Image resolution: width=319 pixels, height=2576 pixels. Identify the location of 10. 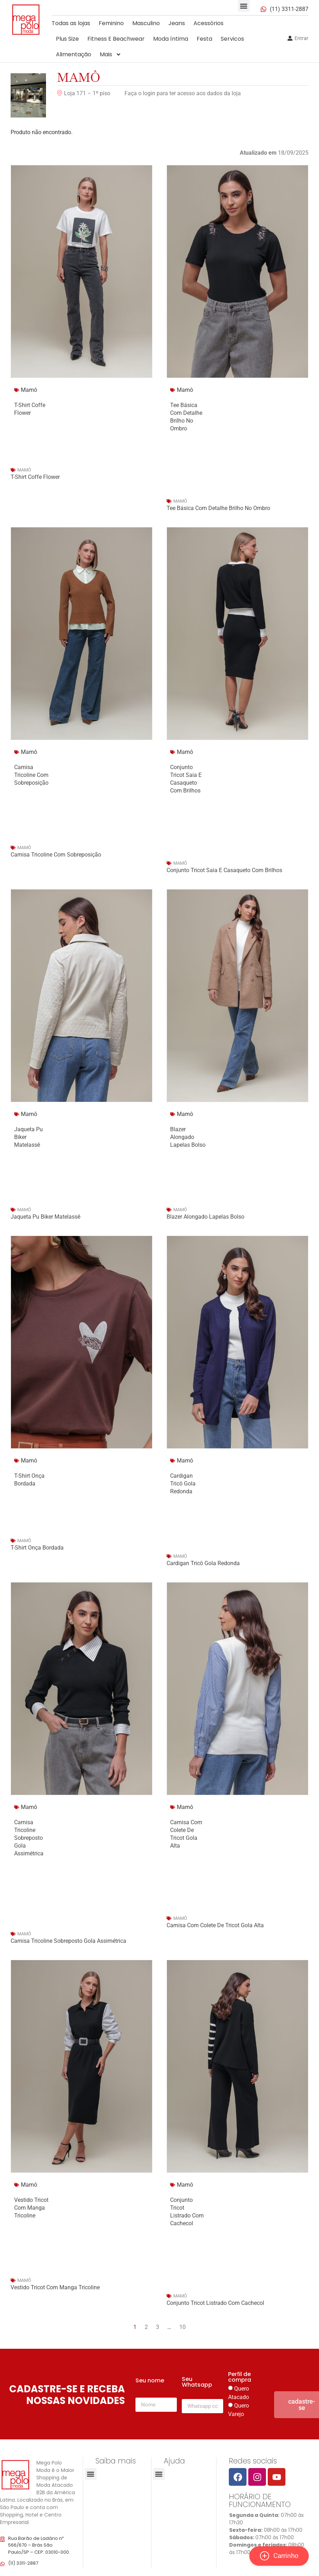
(182, 2327).